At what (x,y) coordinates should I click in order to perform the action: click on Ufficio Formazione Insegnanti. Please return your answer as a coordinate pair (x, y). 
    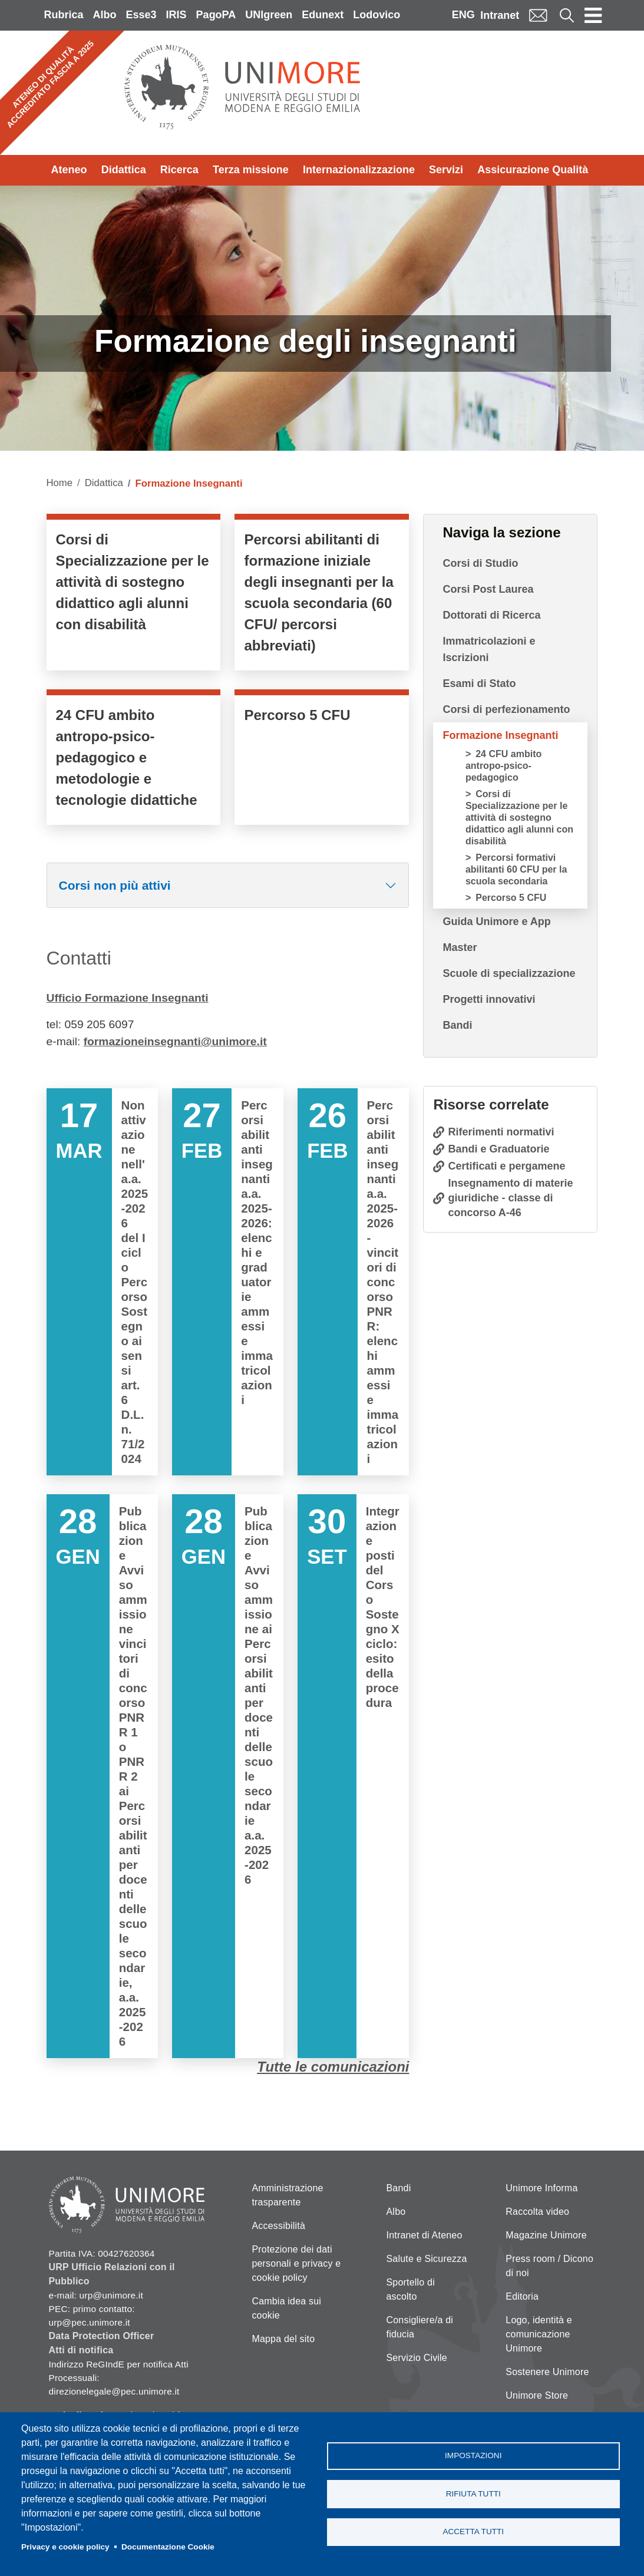
    Looking at the image, I should click on (128, 998).